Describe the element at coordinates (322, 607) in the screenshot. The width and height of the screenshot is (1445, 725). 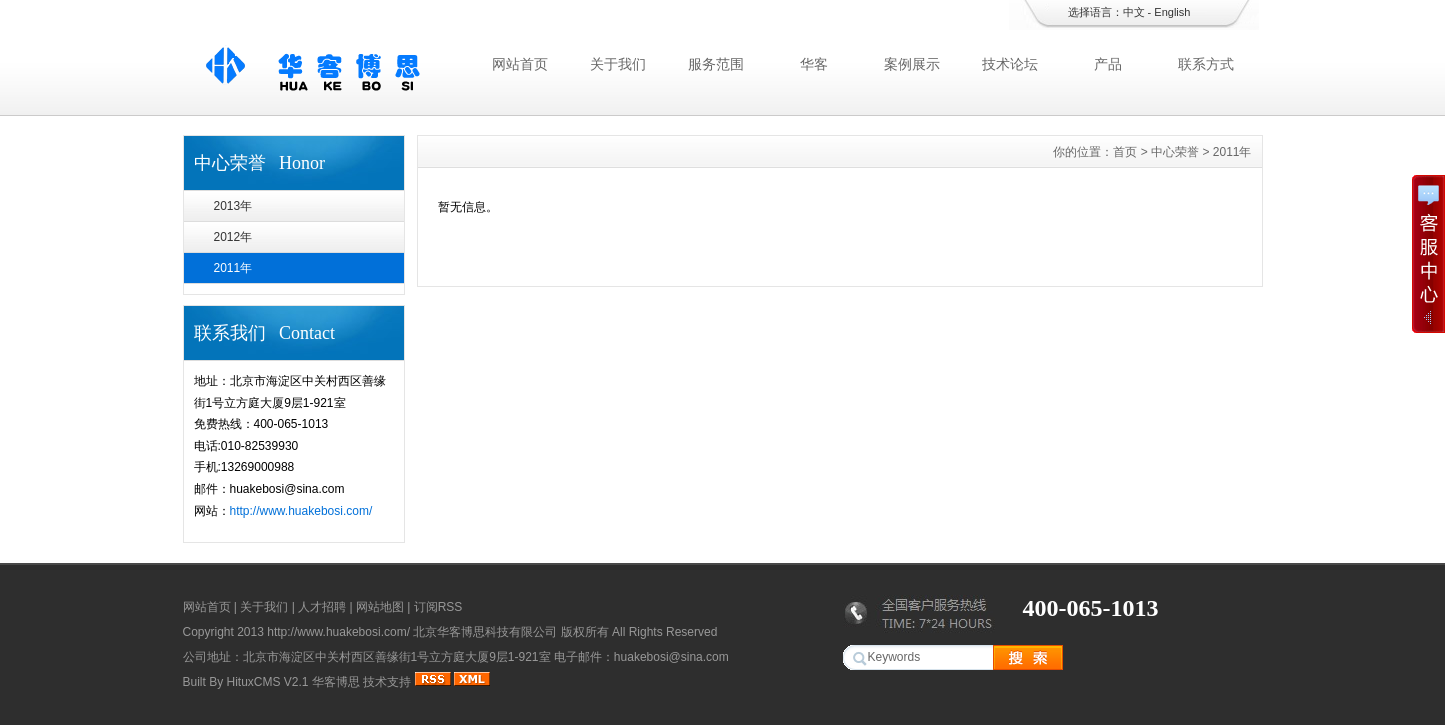
I see `人才招聘` at that location.